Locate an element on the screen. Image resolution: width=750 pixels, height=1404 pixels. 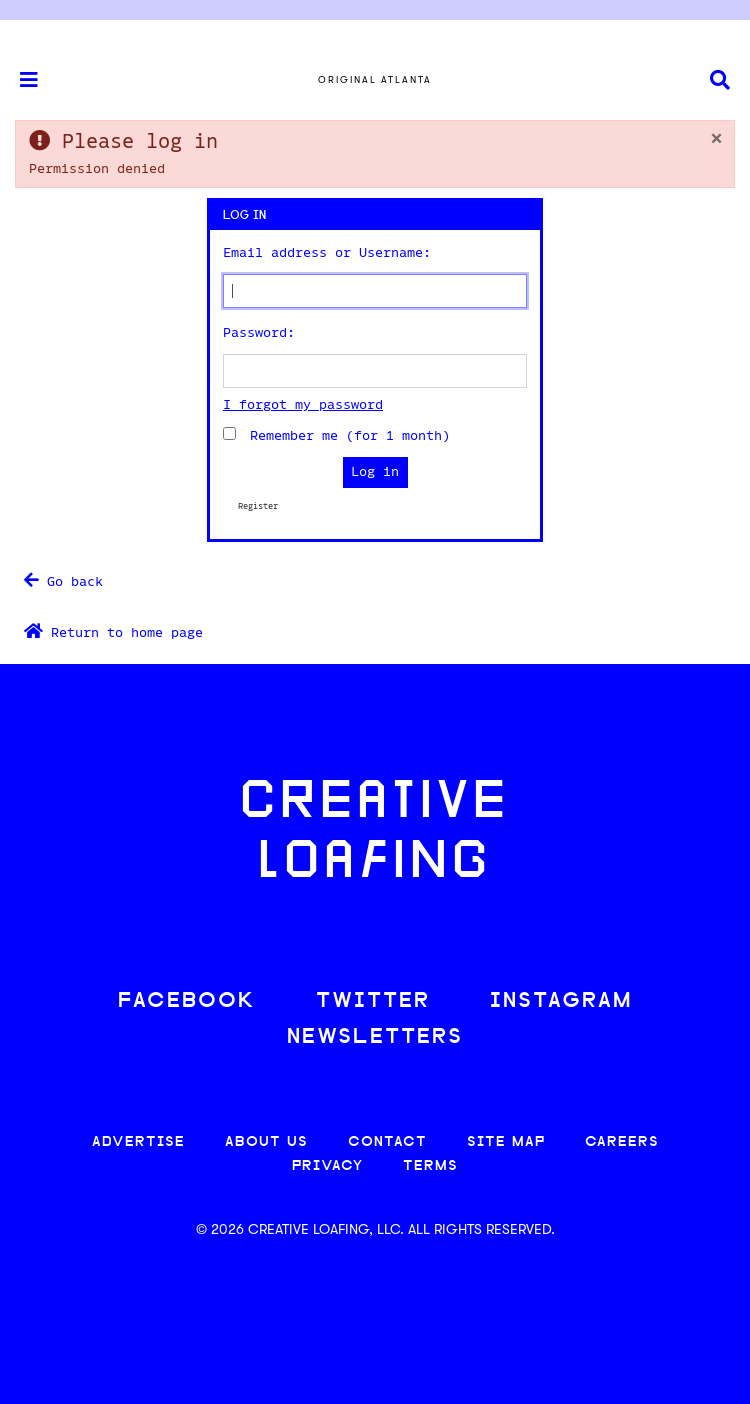
Go back is located at coordinates (63, 580).